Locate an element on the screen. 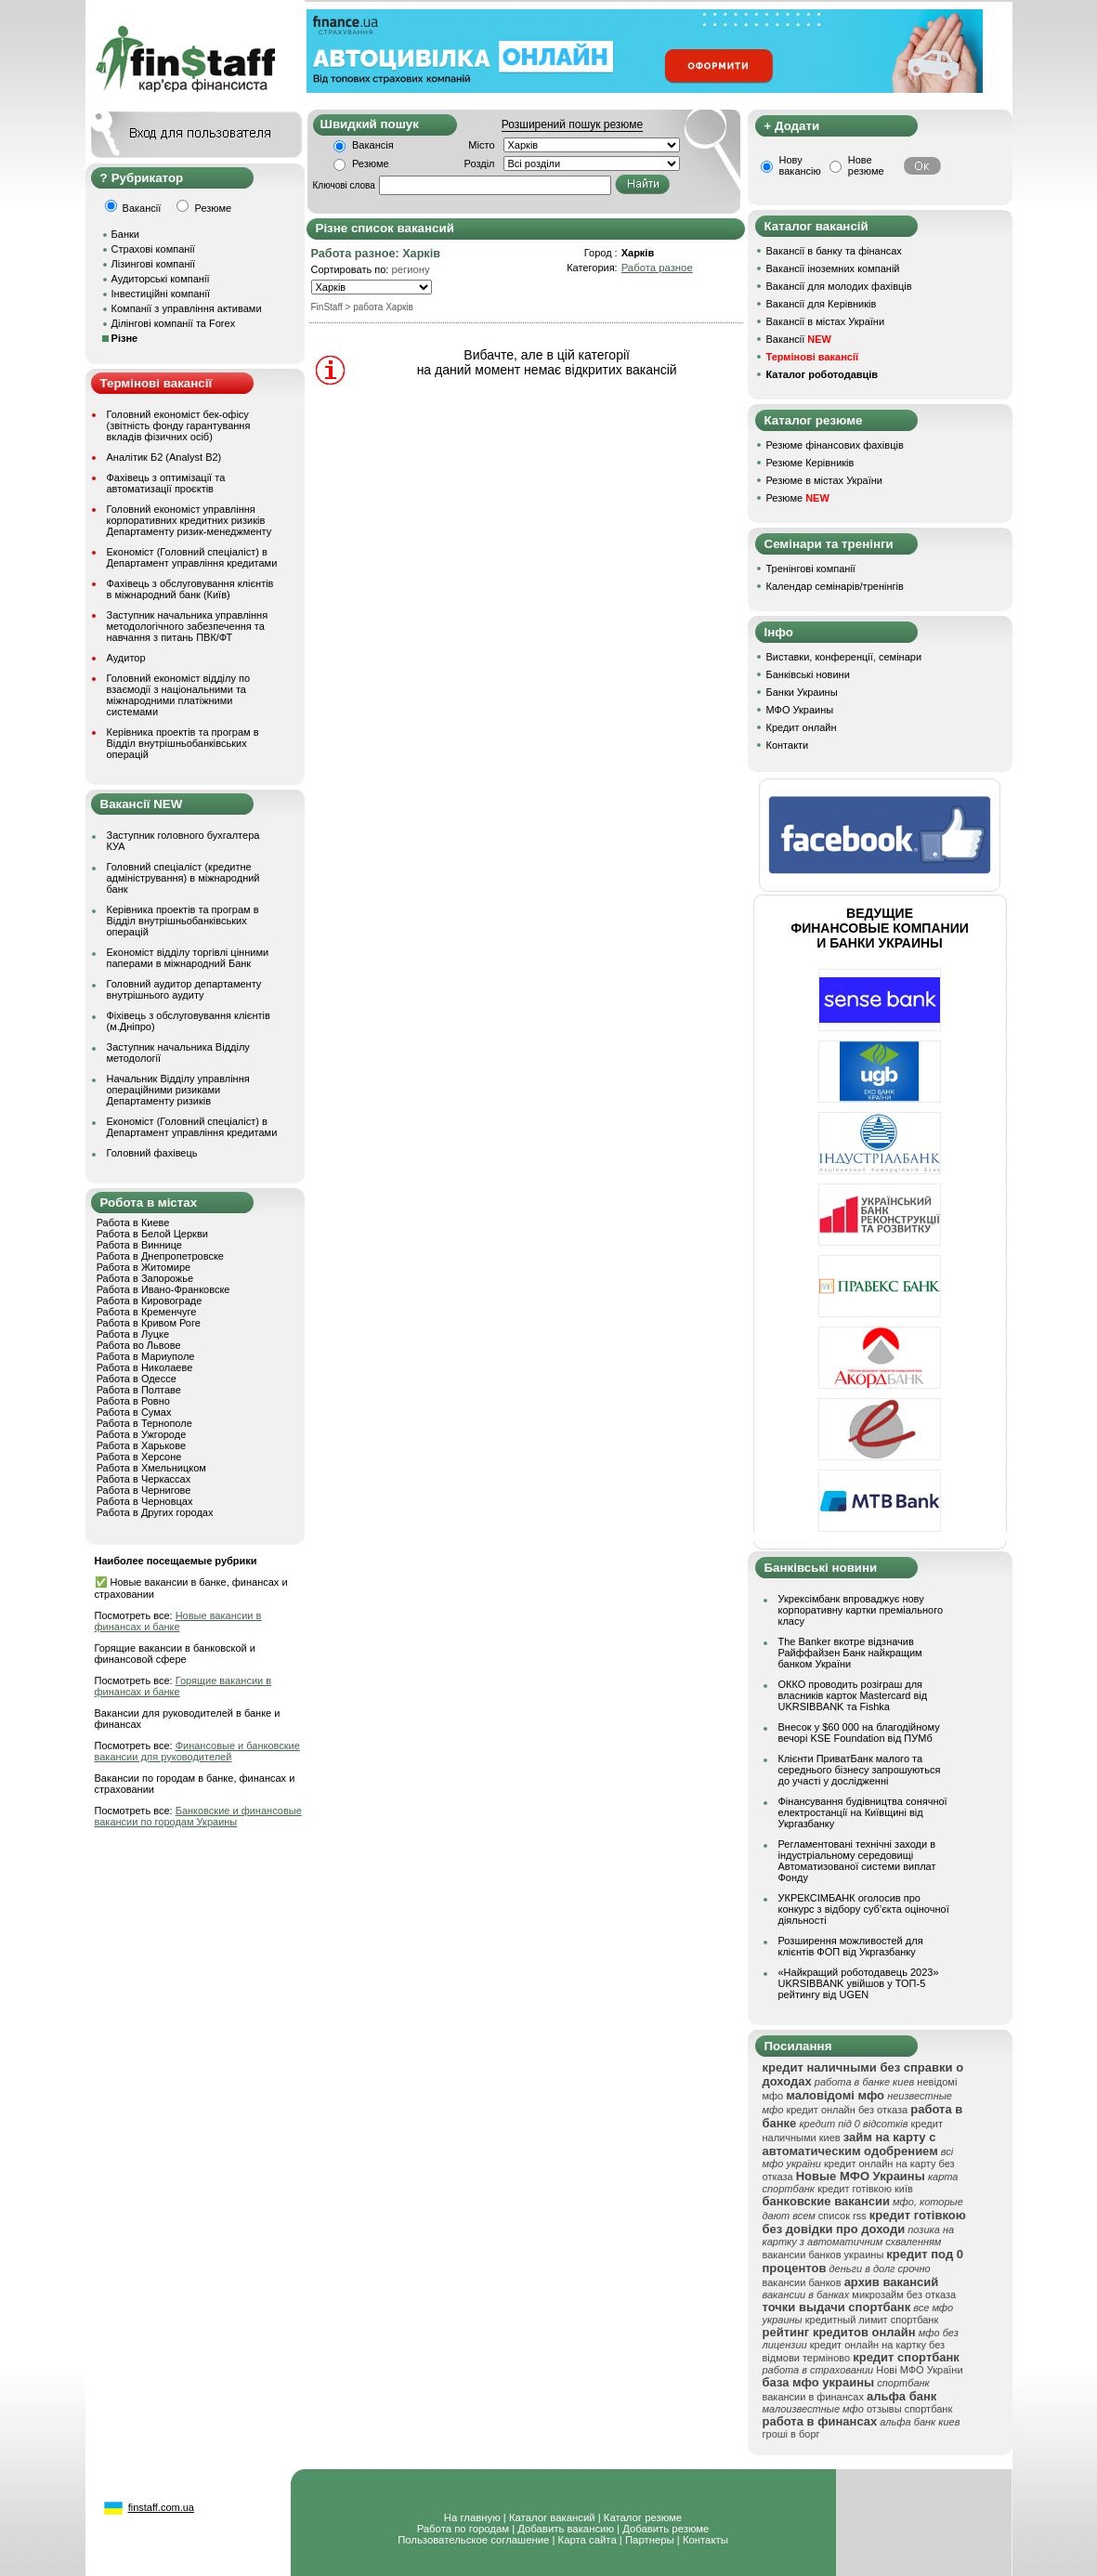 The image size is (1097, 2576). Керівника проектів та програм в Відділ внутрішньобанківських операцій is located at coordinates (183, 743).